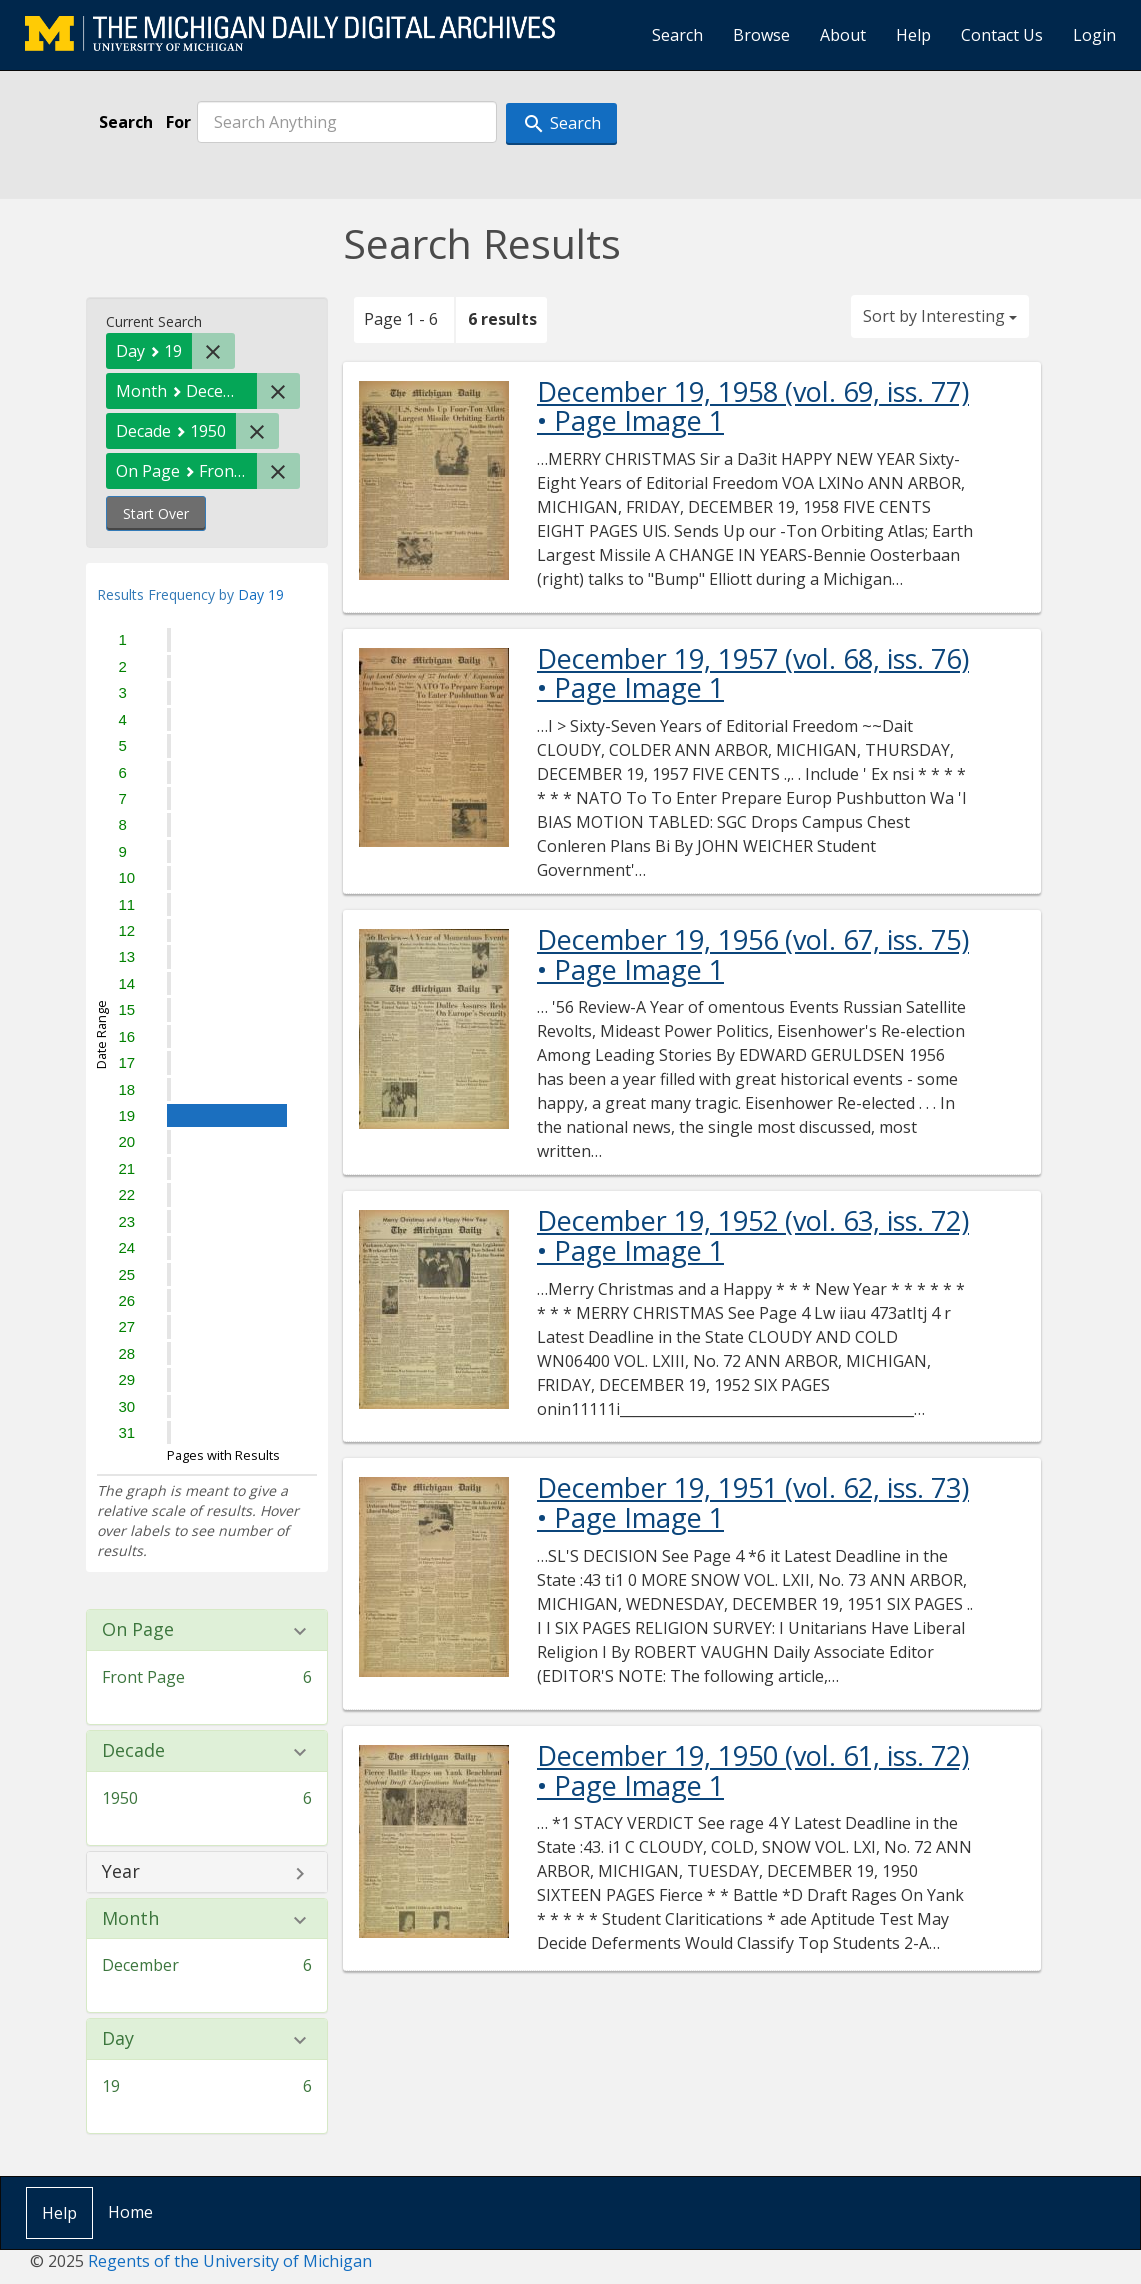 Image resolution: width=1141 pixels, height=2284 pixels. Describe the element at coordinates (178, 122) in the screenshot. I see `For` at that location.